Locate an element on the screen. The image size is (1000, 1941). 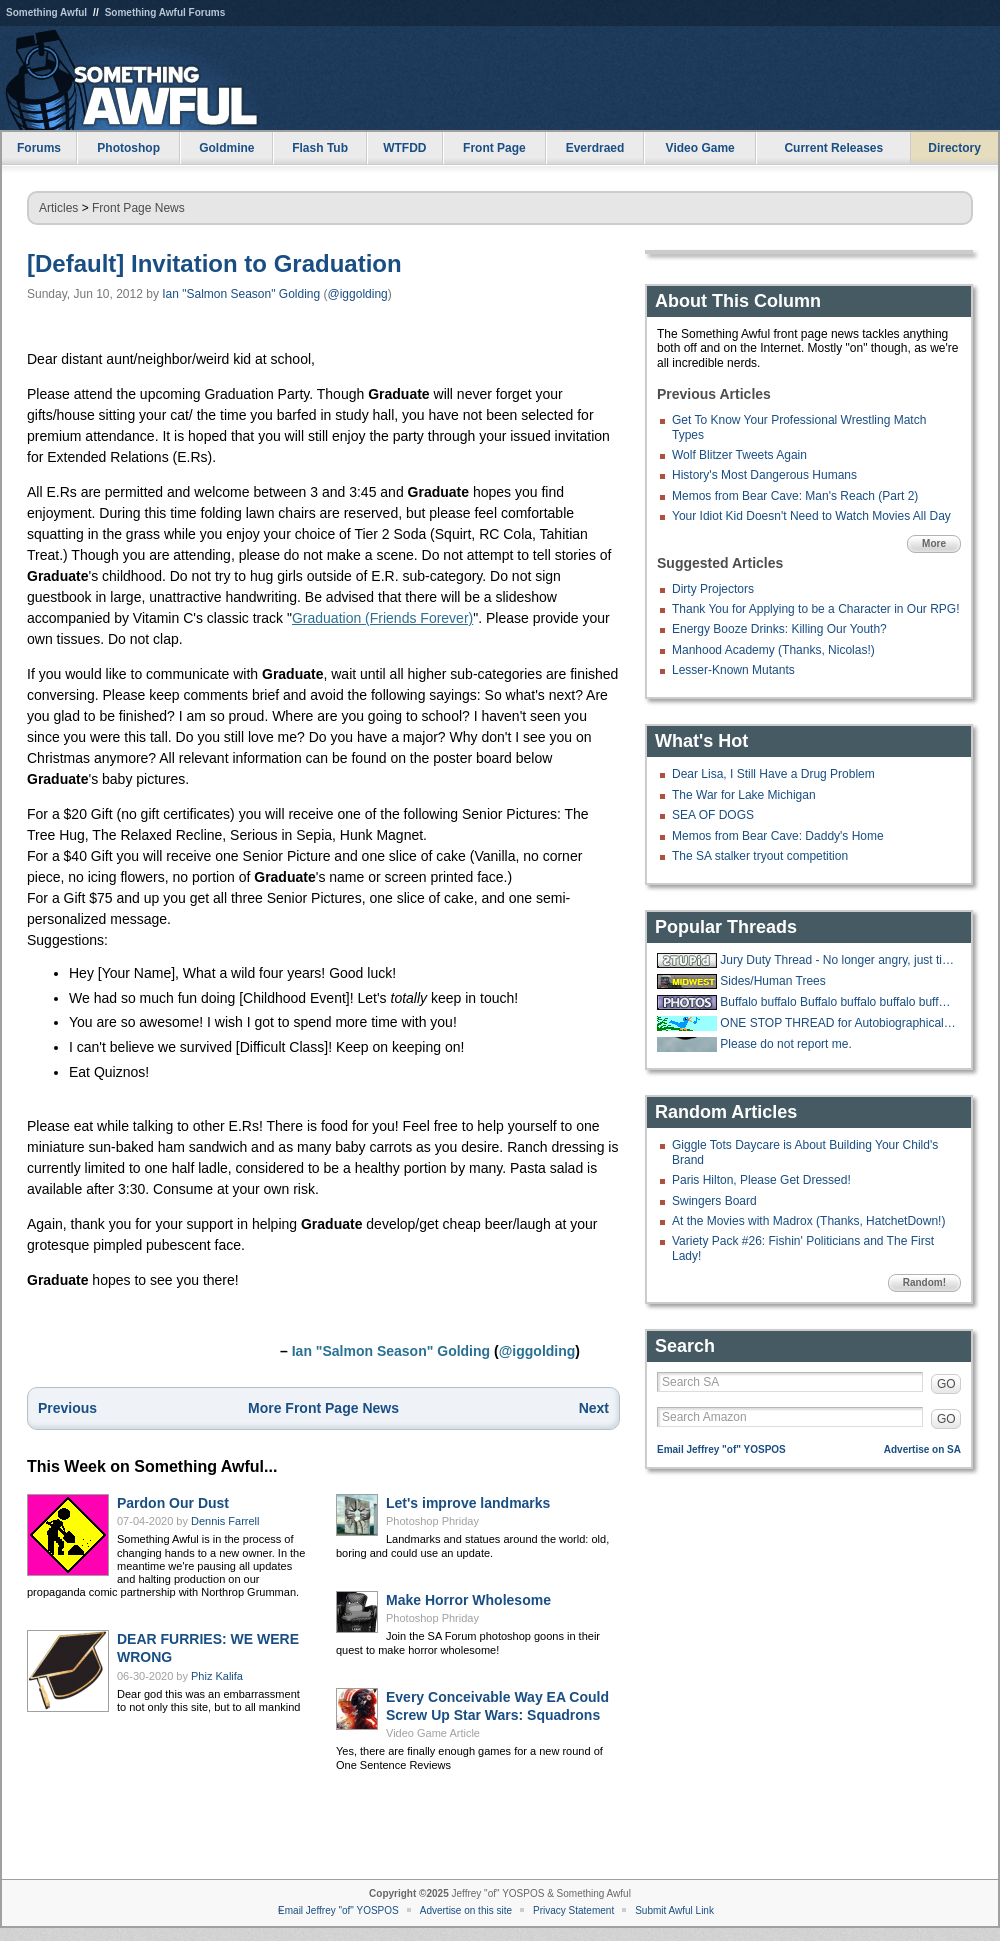
More Front Page News is located at coordinates (323, 1408).